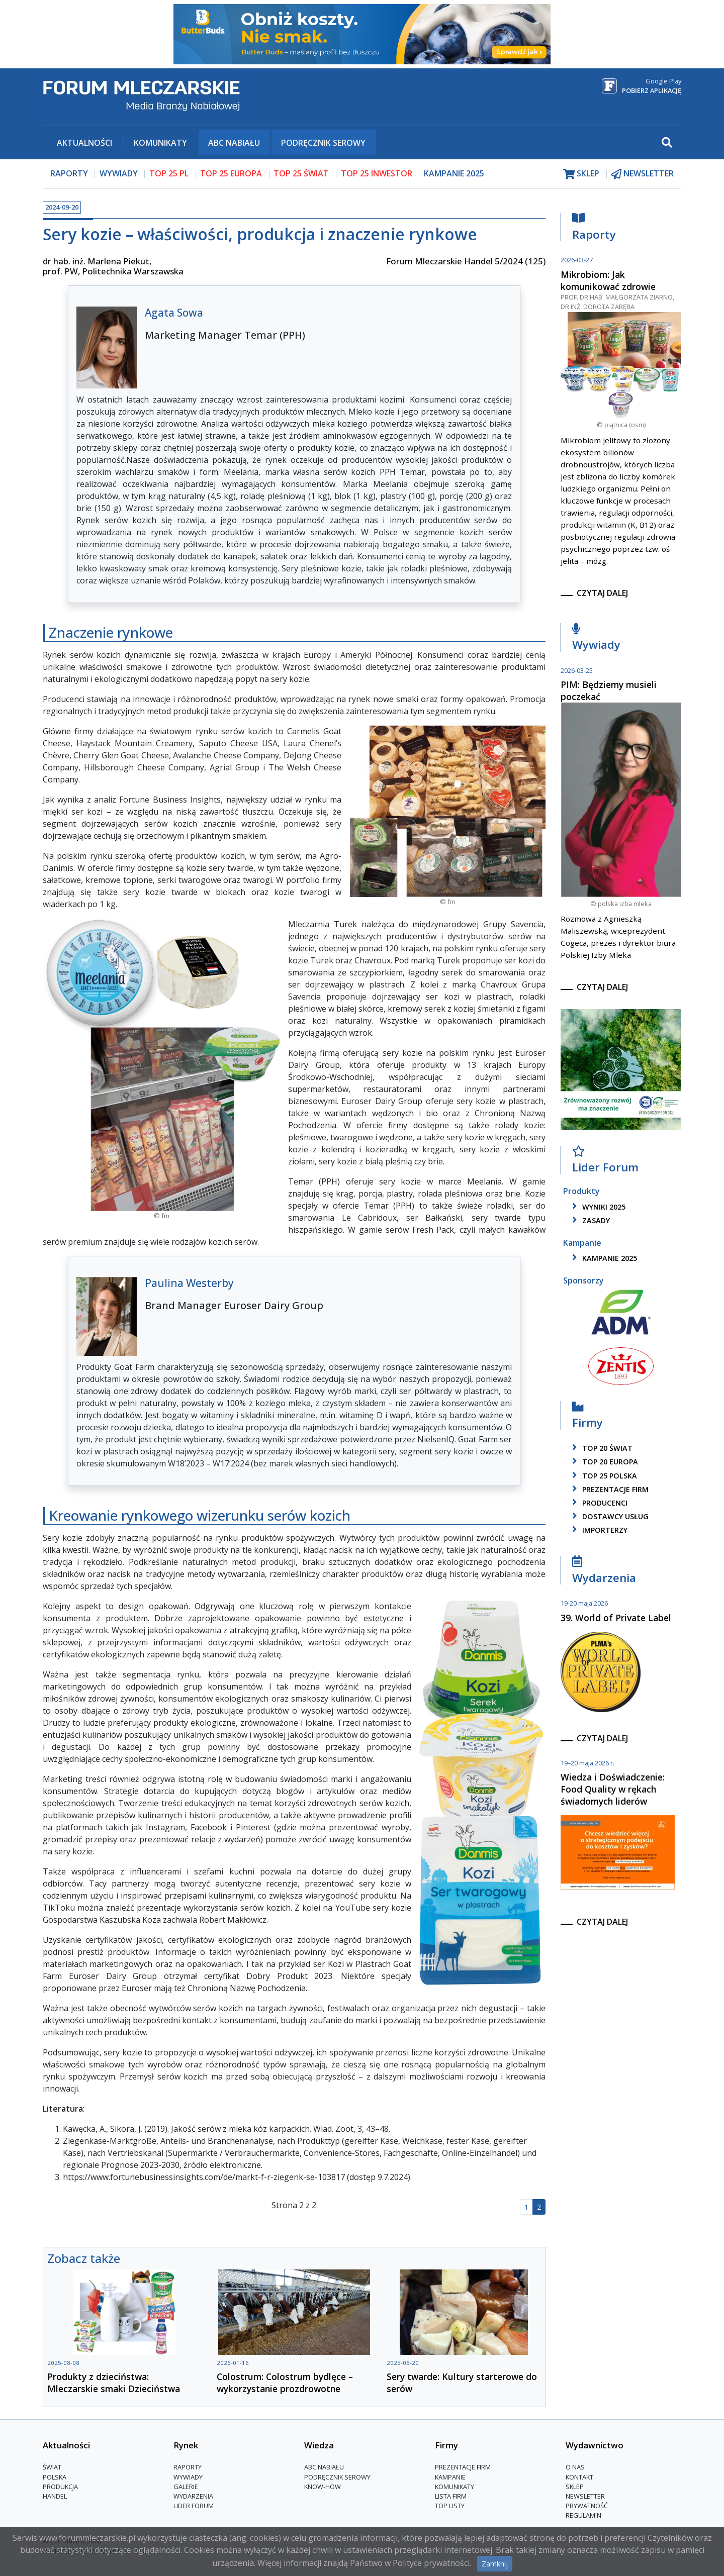 The width and height of the screenshot is (724, 2576). Describe the element at coordinates (52, 2466) in the screenshot. I see `Świat` at that location.